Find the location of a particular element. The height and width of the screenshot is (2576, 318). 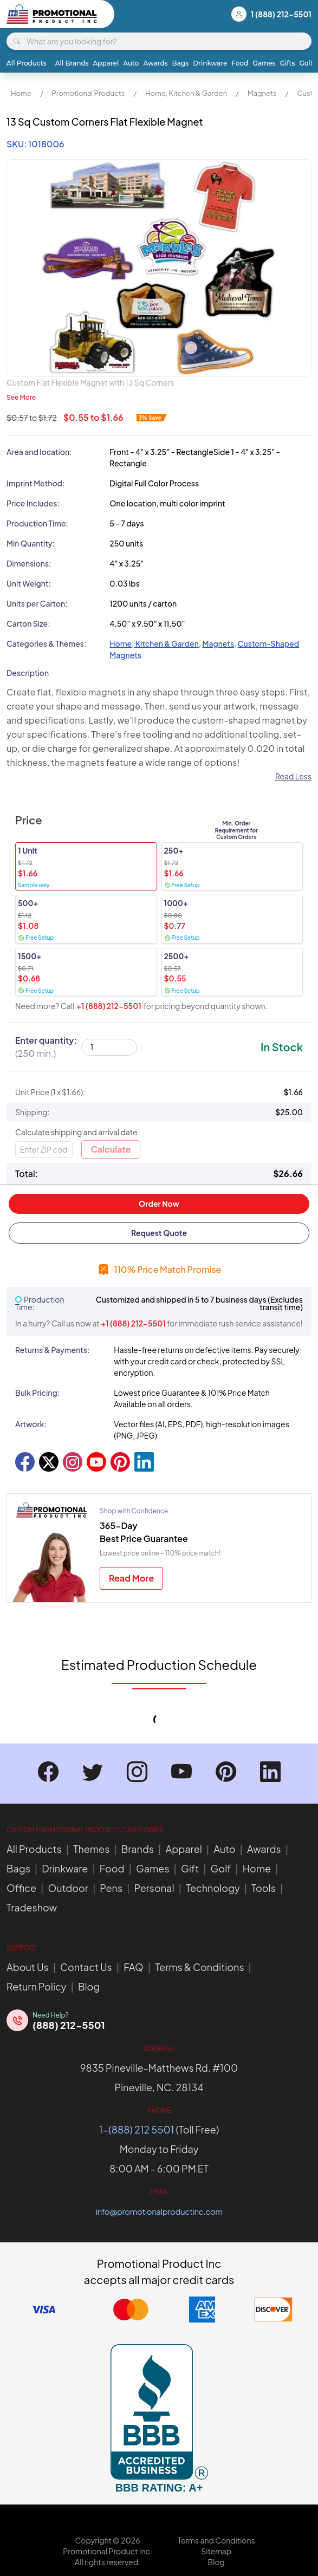

All Products is located at coordinates (27, 63).